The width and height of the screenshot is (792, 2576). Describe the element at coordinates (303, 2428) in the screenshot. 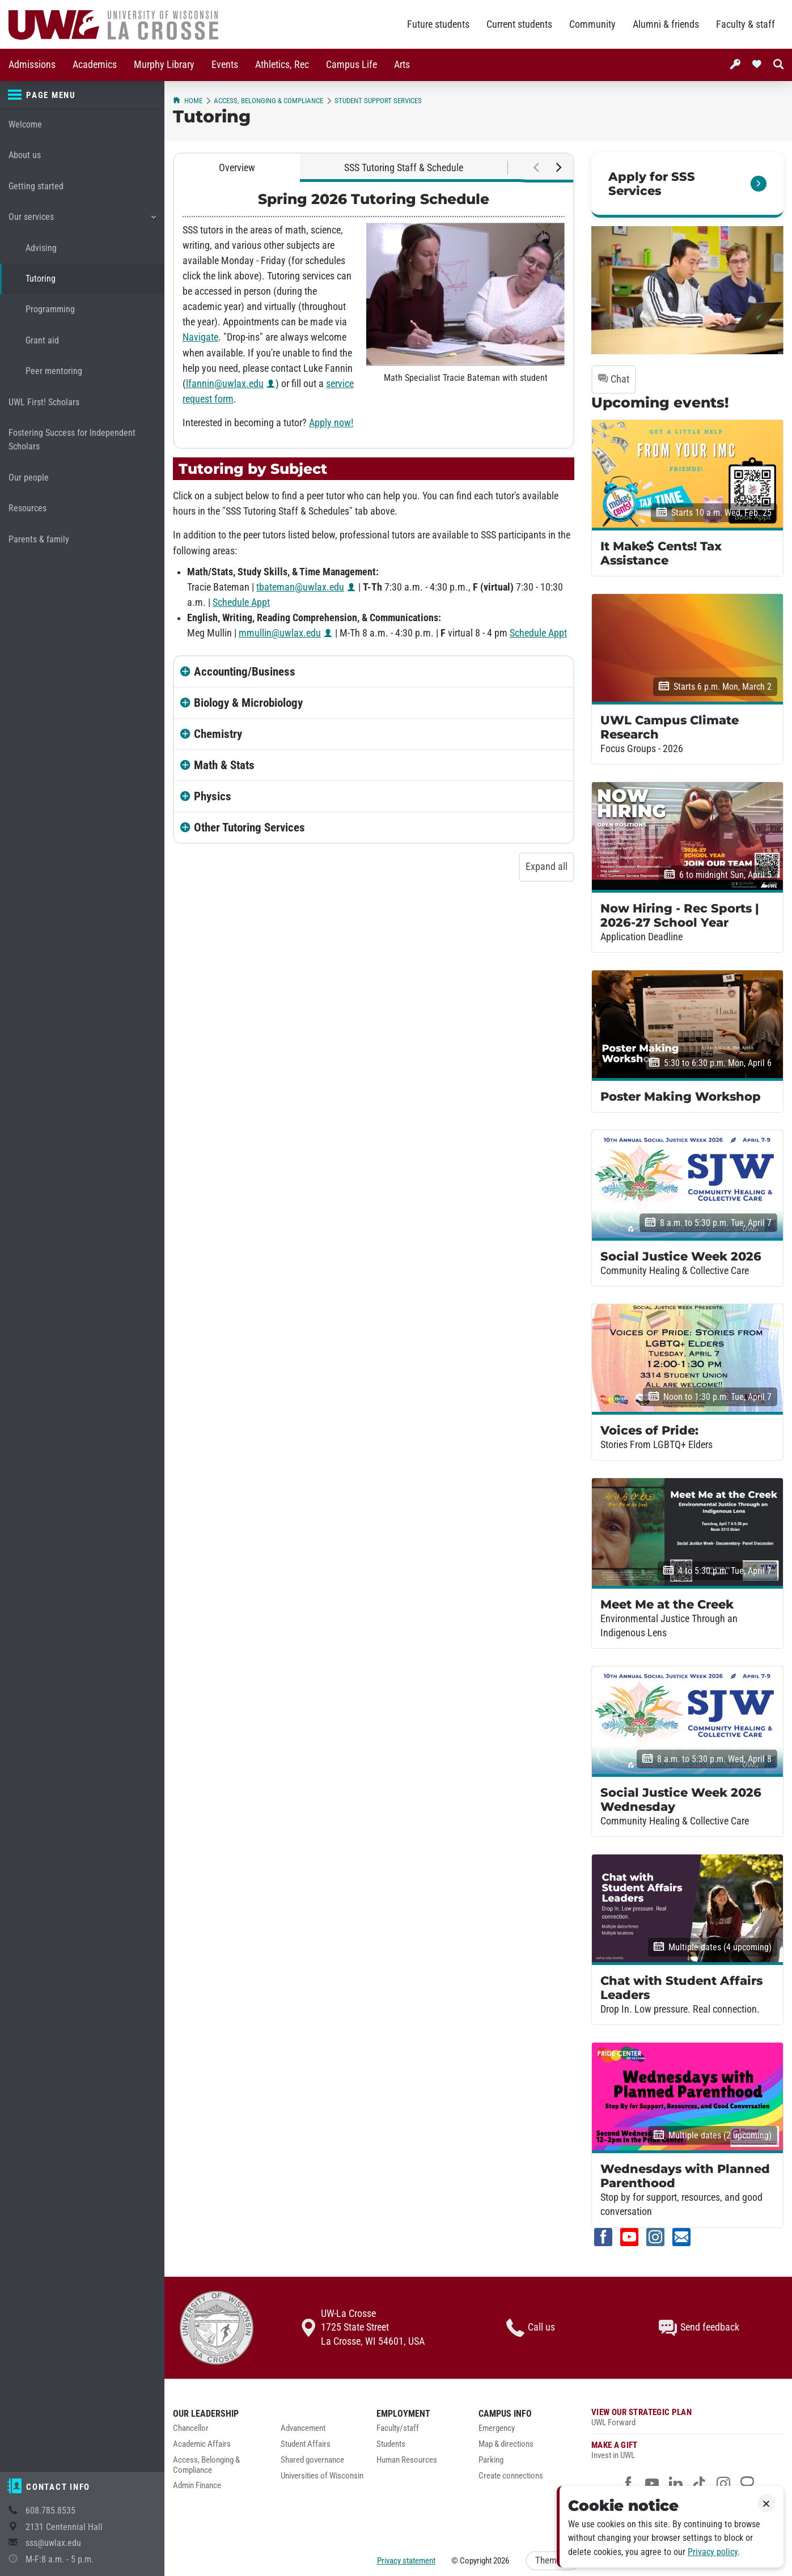

I see `Advancement` at that location.